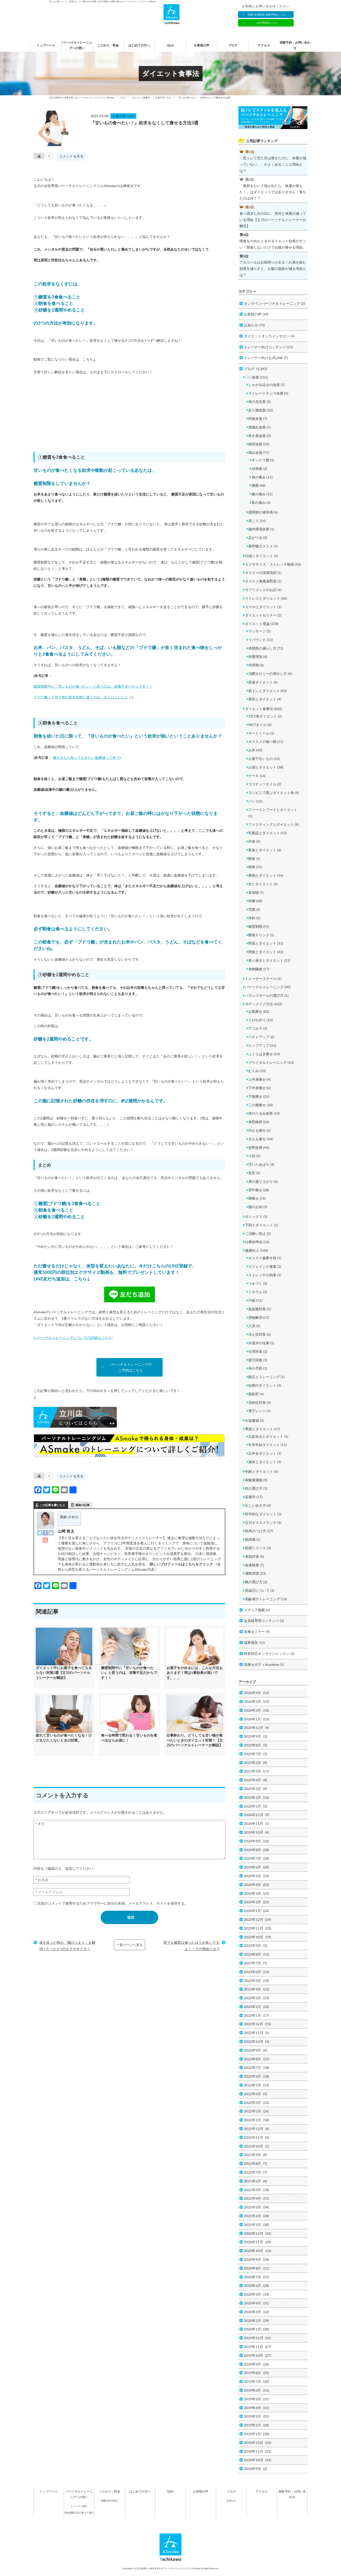 The width and height of the screenshot is (341, 2576). I want to click on お米 (43), so click(255, 756).